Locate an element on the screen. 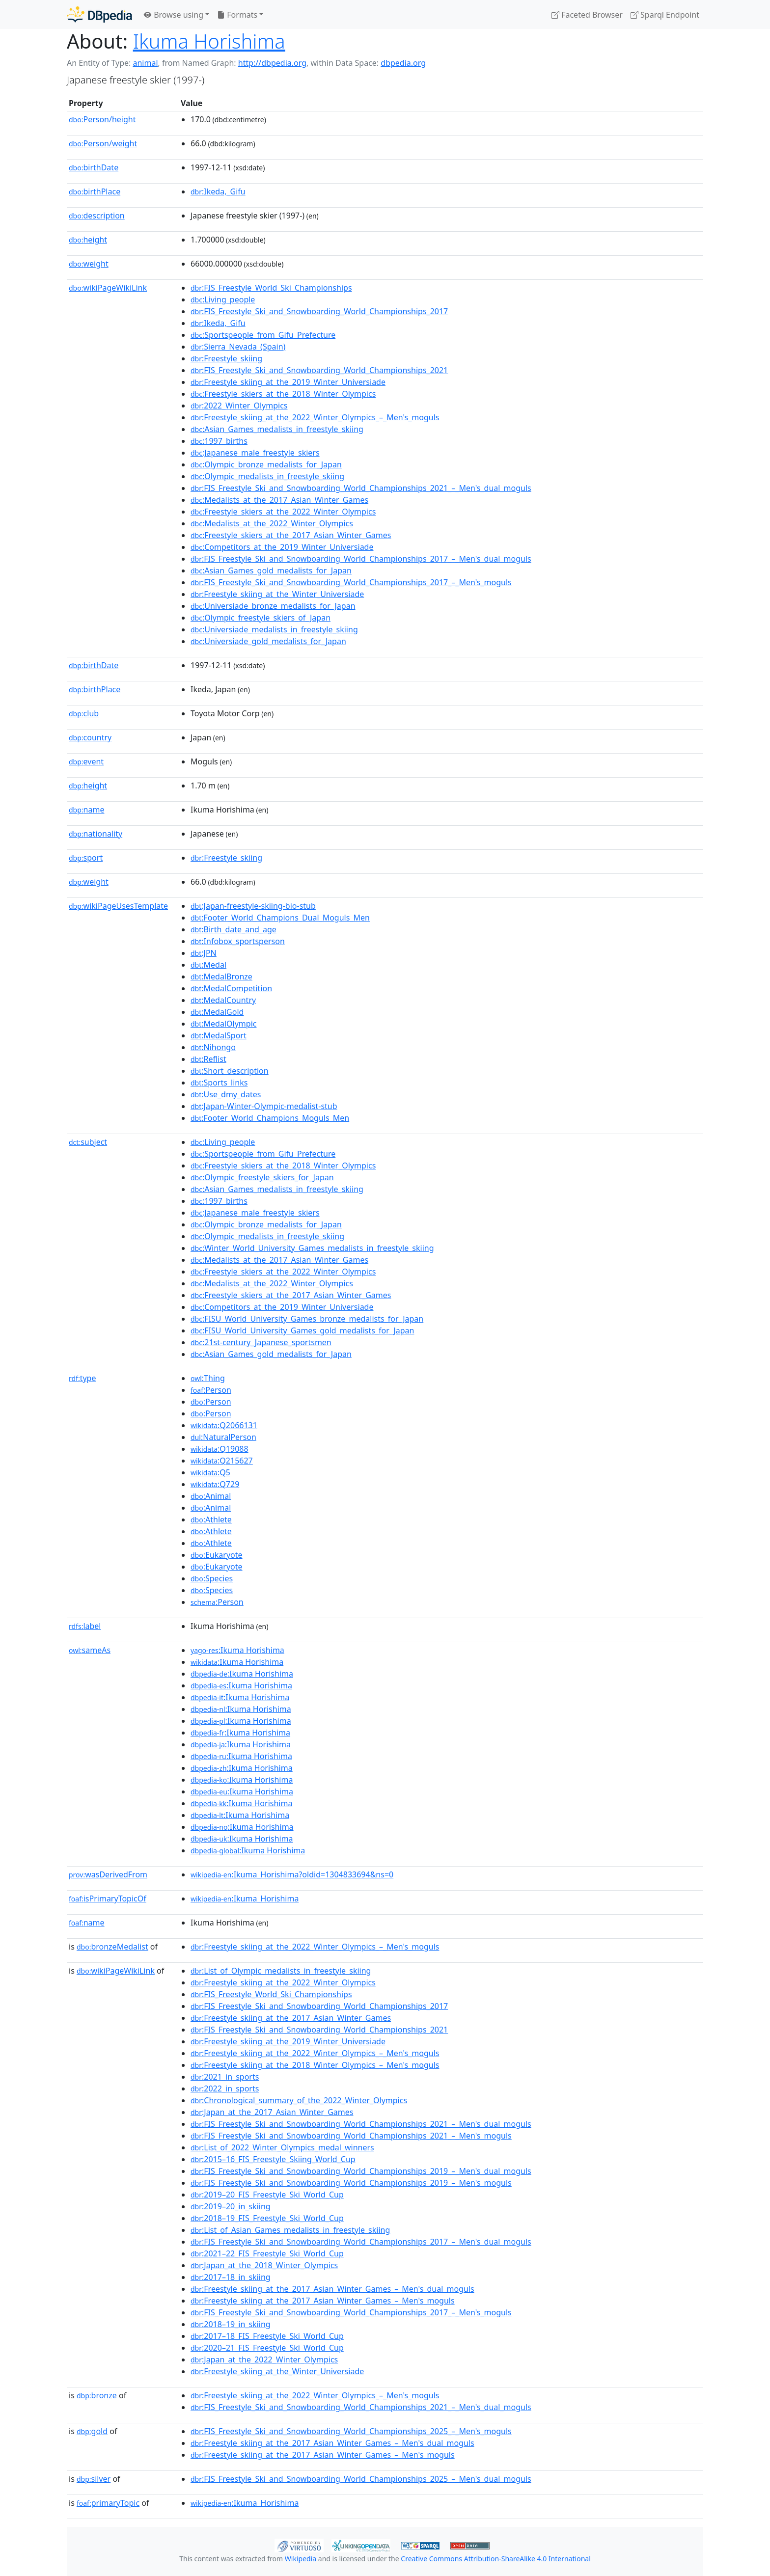 The width and height of the screenshot is (770, 2576). :Ikuma_Horishima?oldid=1304833694&ns=0 is located at coordinates (292, 1874).